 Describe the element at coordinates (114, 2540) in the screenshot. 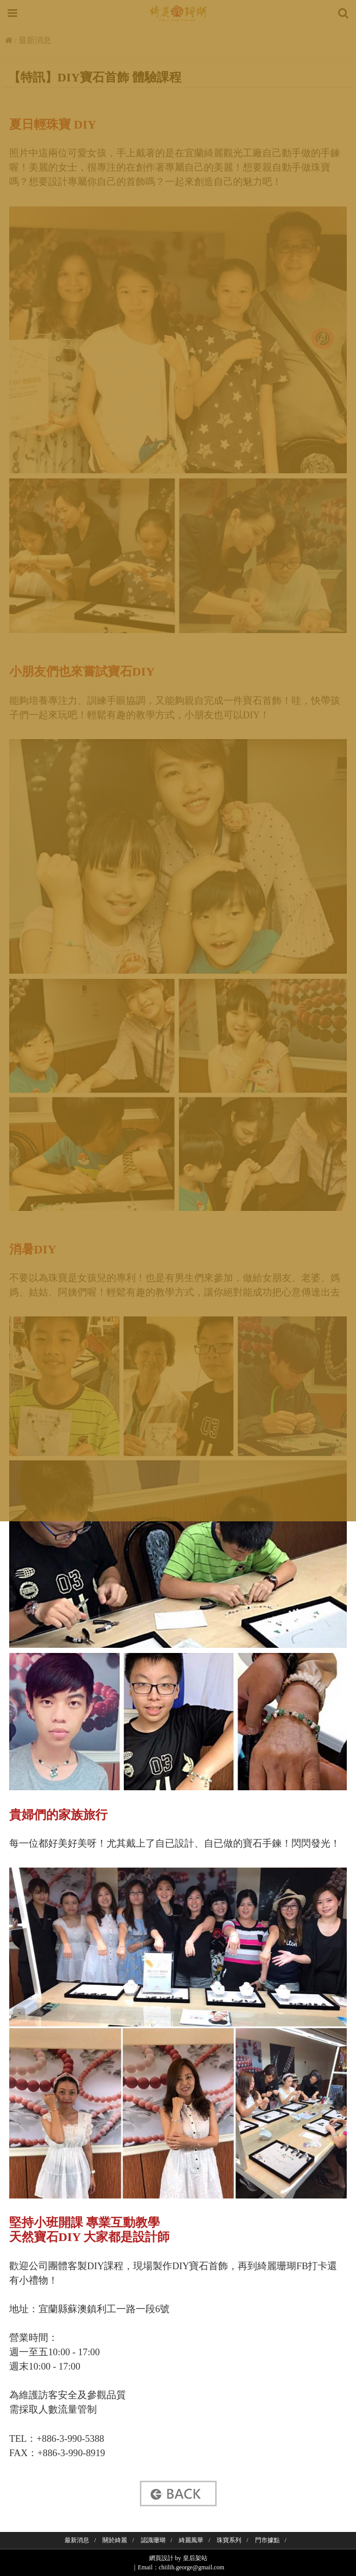

I see `關於綺麗` at that location.